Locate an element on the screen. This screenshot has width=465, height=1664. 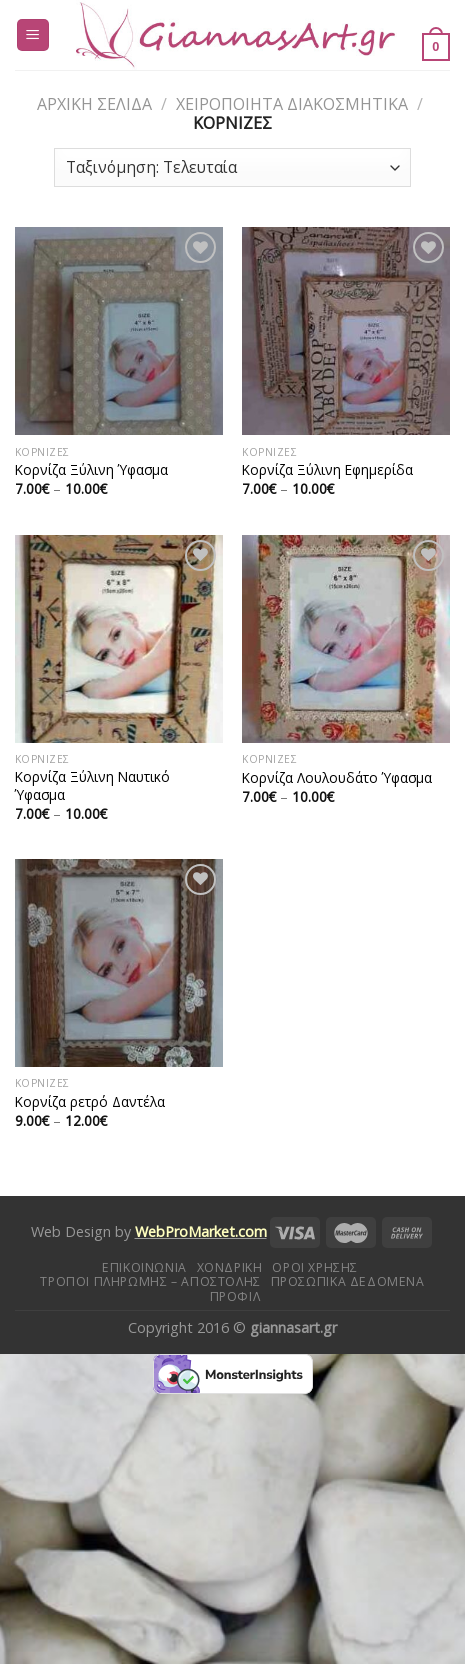
Χονδρική is located at coordinates (230, 1267).